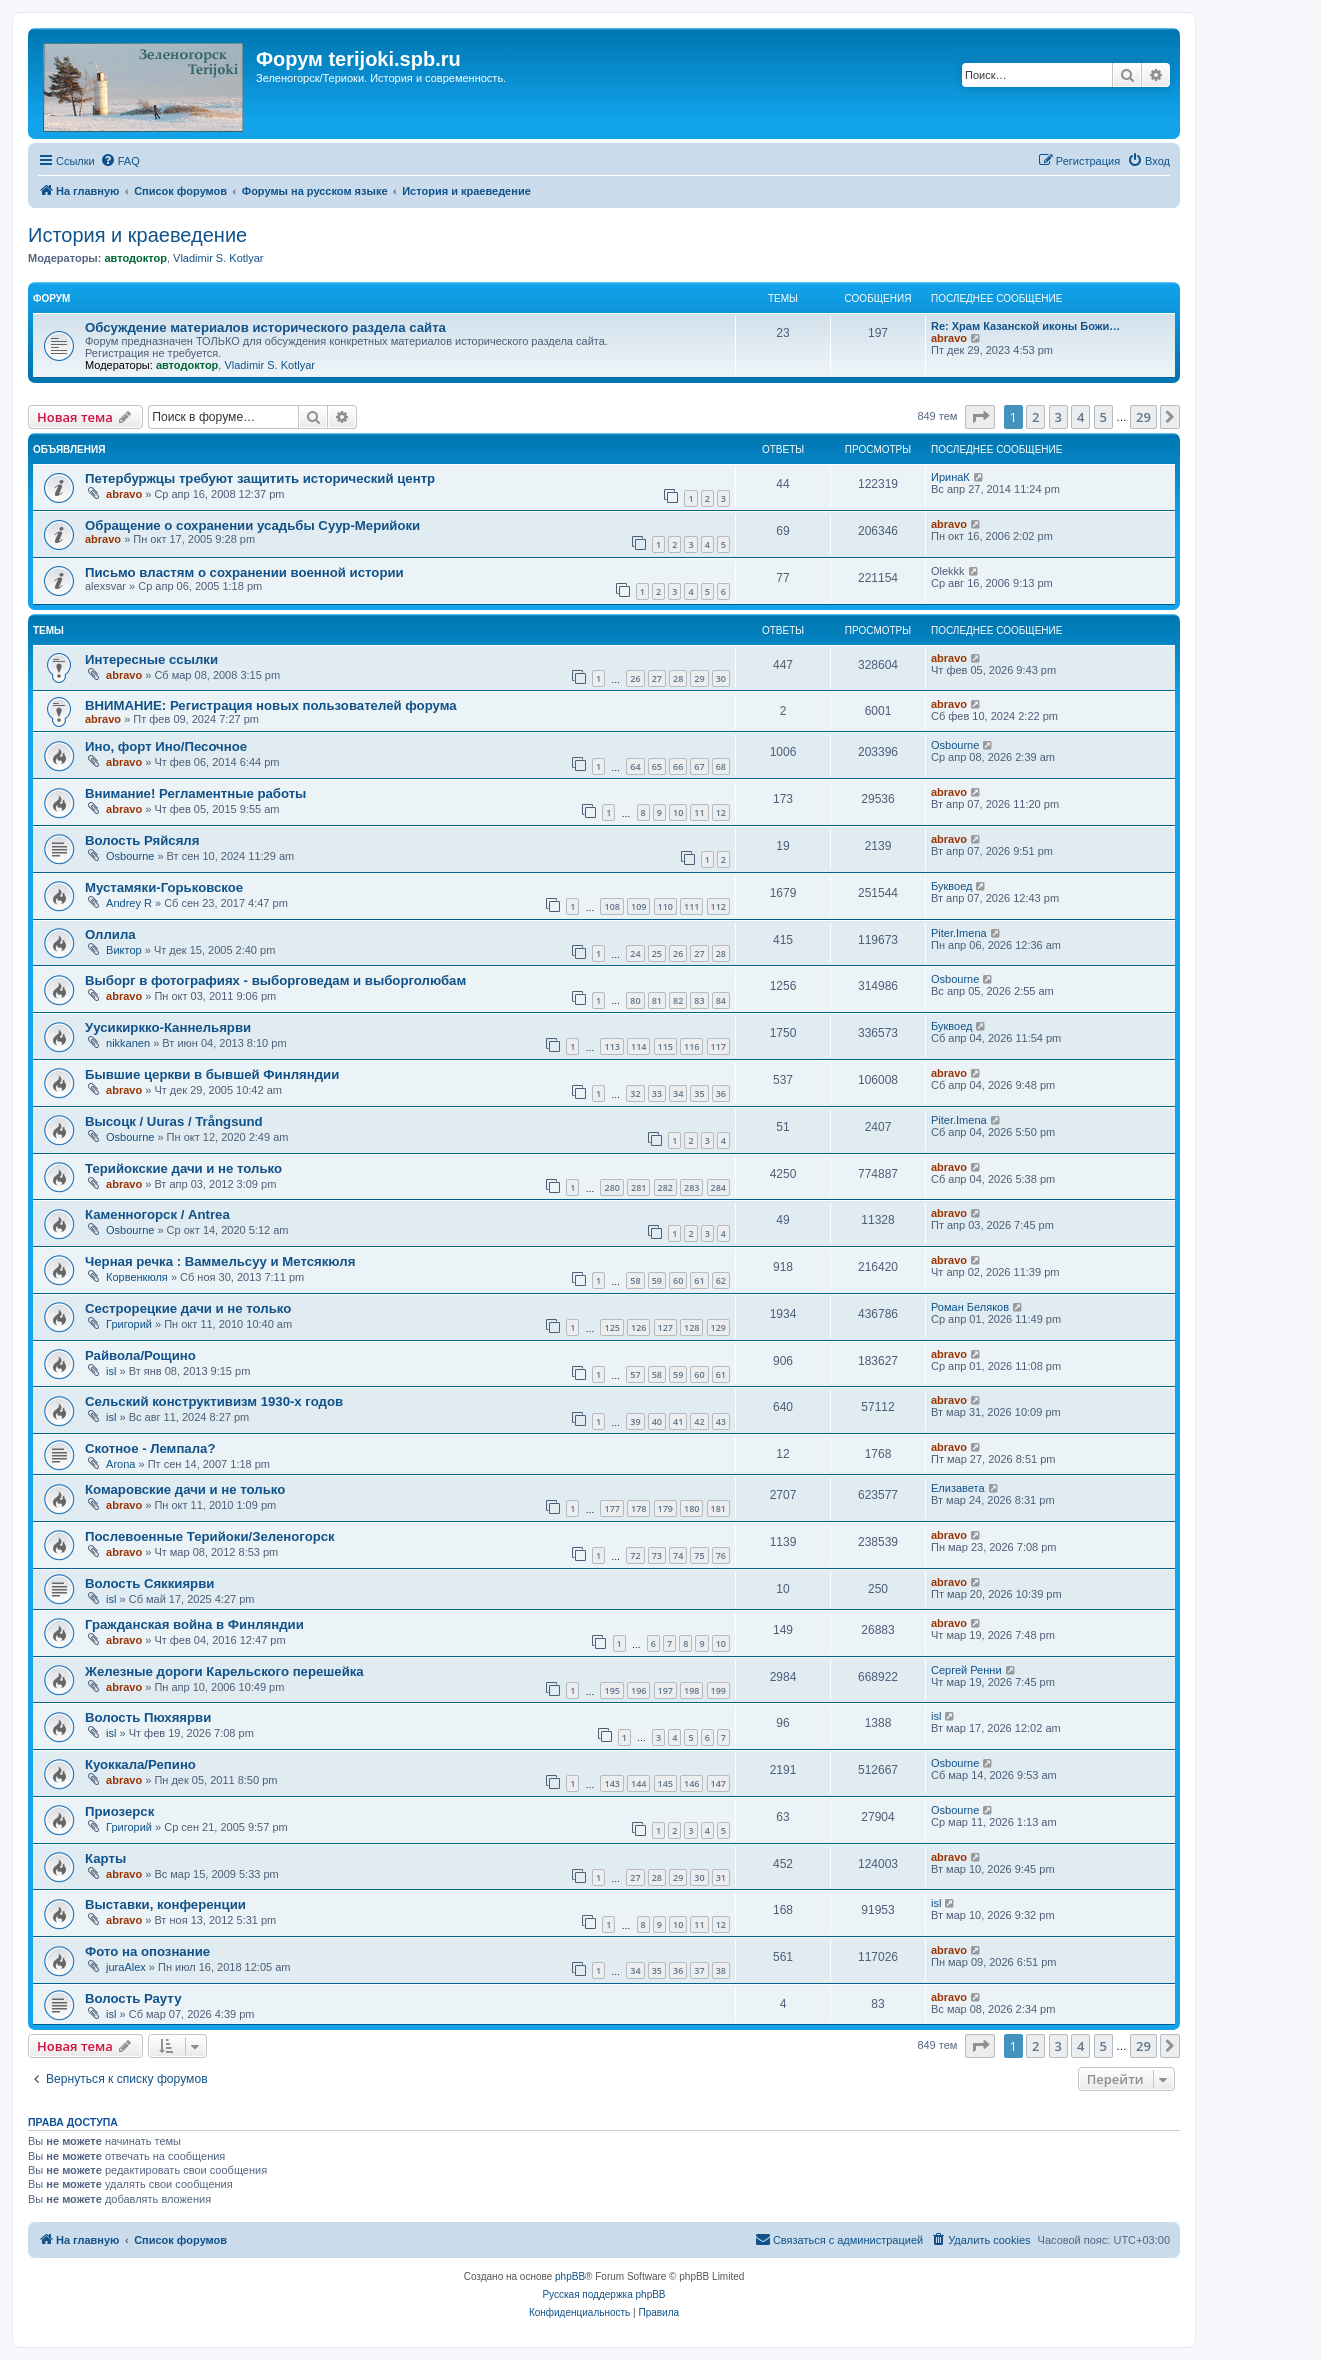 The height and width of the screenshot is (2360, 1321). What do you see at coordinates (718, 1327) in the screenshot?
I see `129` at bounding box center [718, 1327].